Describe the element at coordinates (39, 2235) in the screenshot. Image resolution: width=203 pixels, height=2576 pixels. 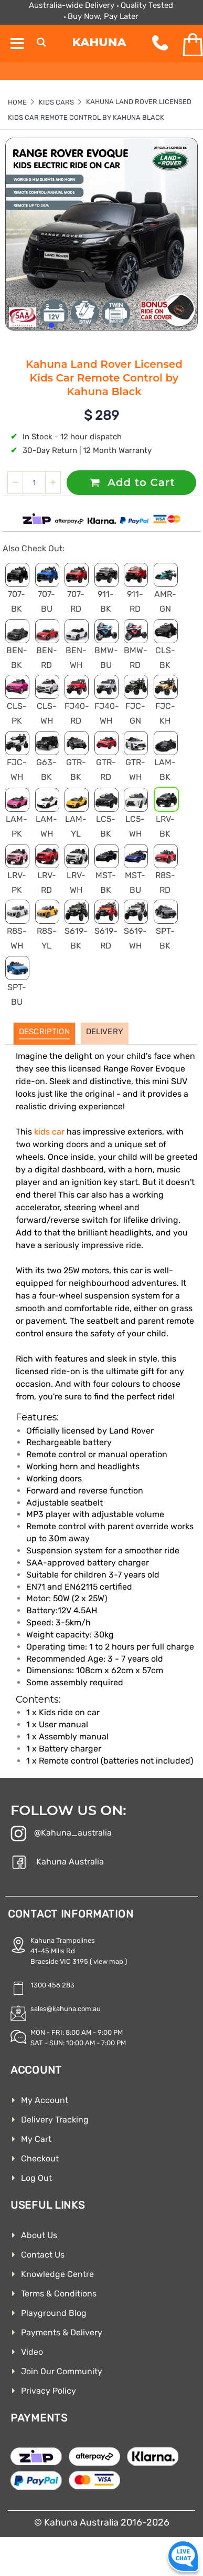
I see `About Us` at that location.